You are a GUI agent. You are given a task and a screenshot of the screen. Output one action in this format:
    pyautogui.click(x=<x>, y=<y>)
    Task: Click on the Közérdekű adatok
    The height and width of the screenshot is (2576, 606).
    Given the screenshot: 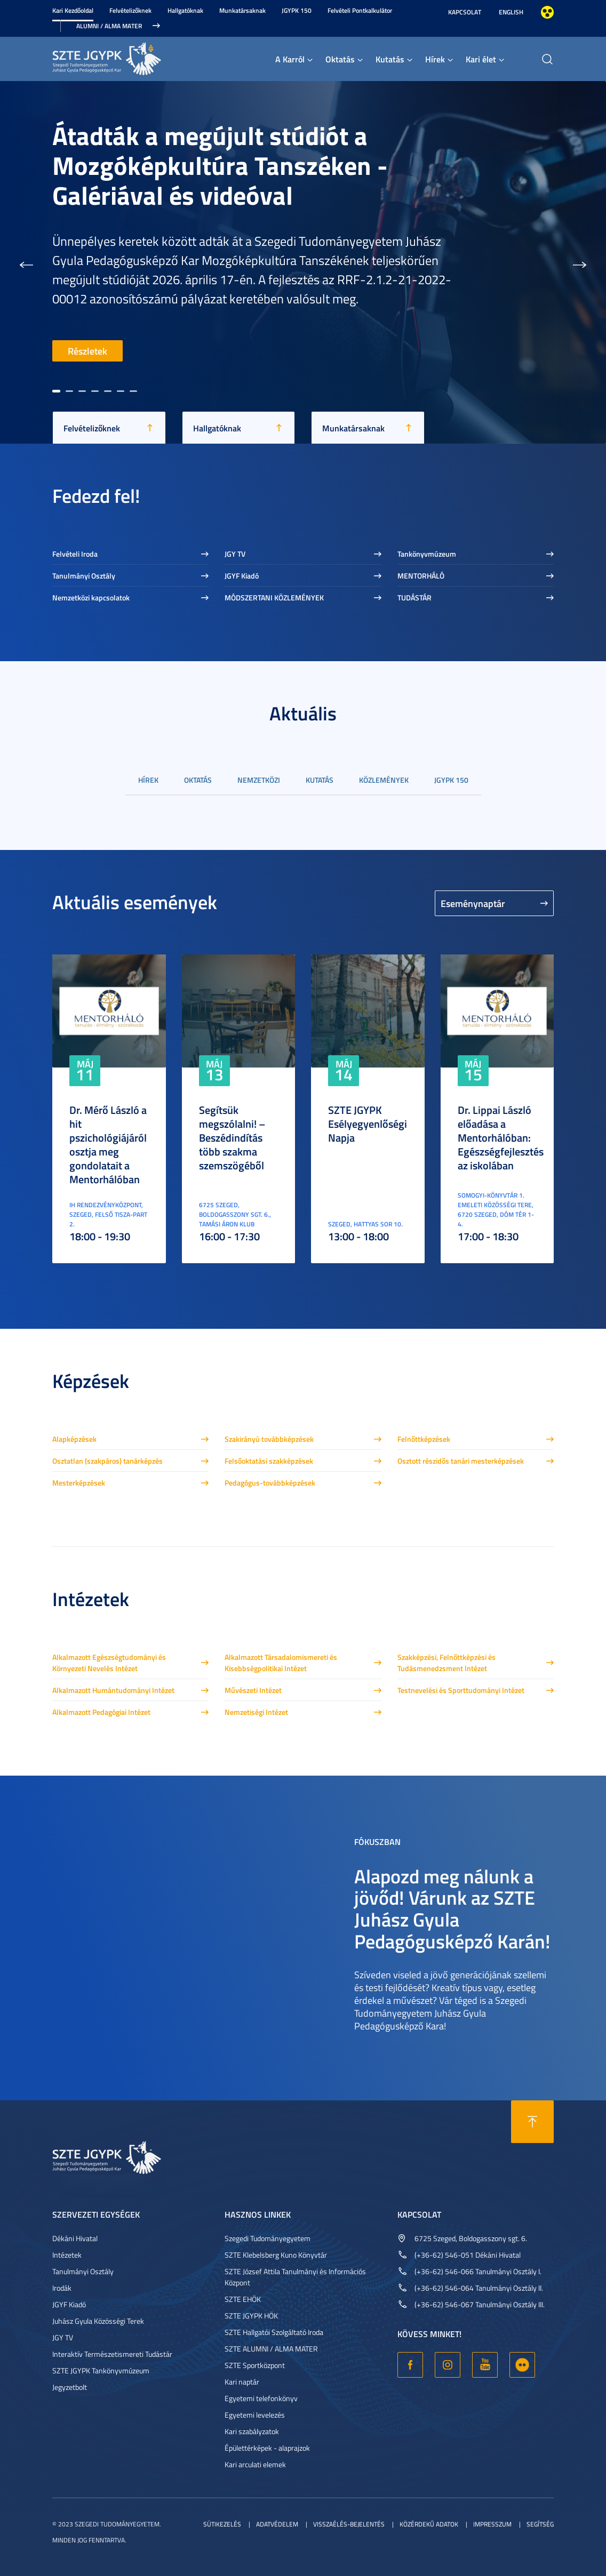 What is the action you would take?
    pyautogui.click(x=429, y=2524)
    